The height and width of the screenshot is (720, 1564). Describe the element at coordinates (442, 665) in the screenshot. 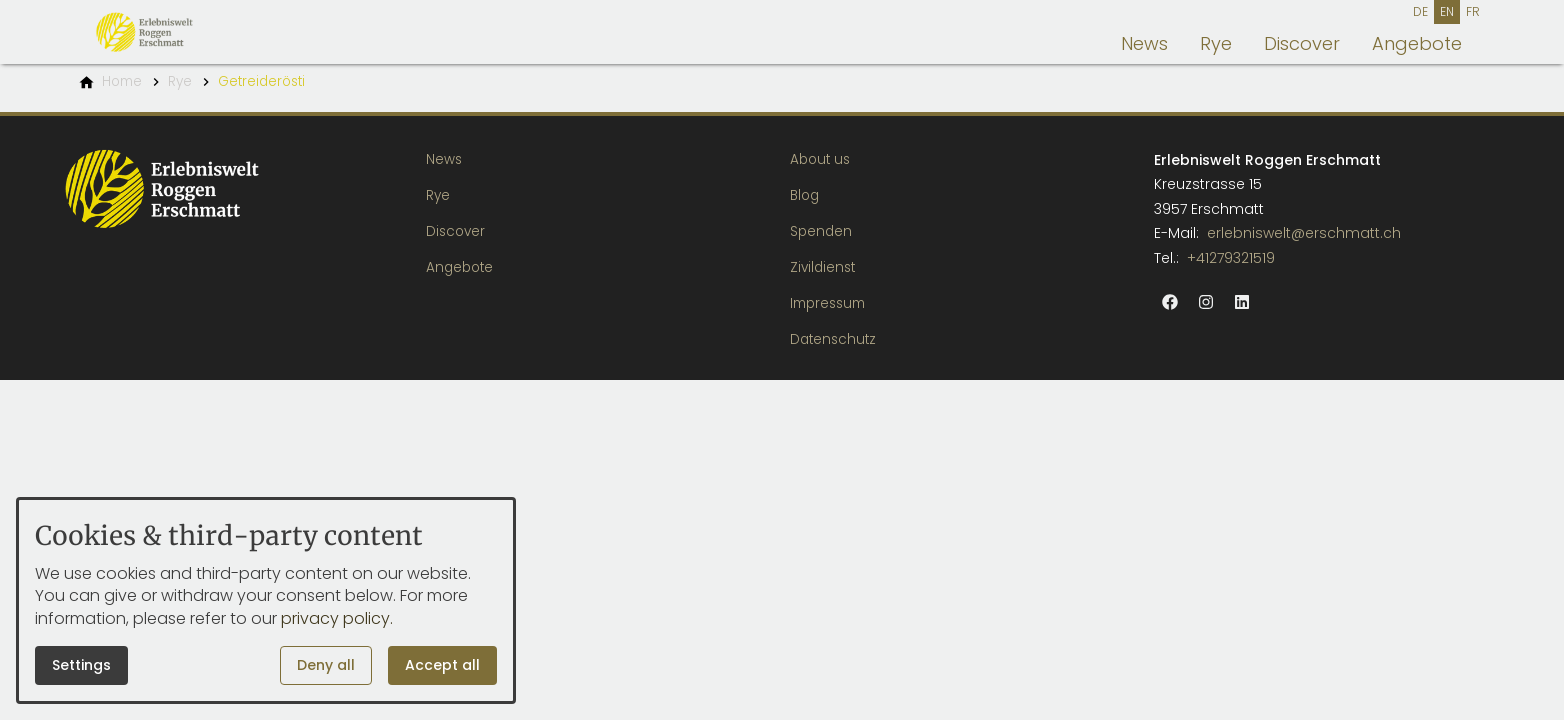

I see `Accept all` at that location.